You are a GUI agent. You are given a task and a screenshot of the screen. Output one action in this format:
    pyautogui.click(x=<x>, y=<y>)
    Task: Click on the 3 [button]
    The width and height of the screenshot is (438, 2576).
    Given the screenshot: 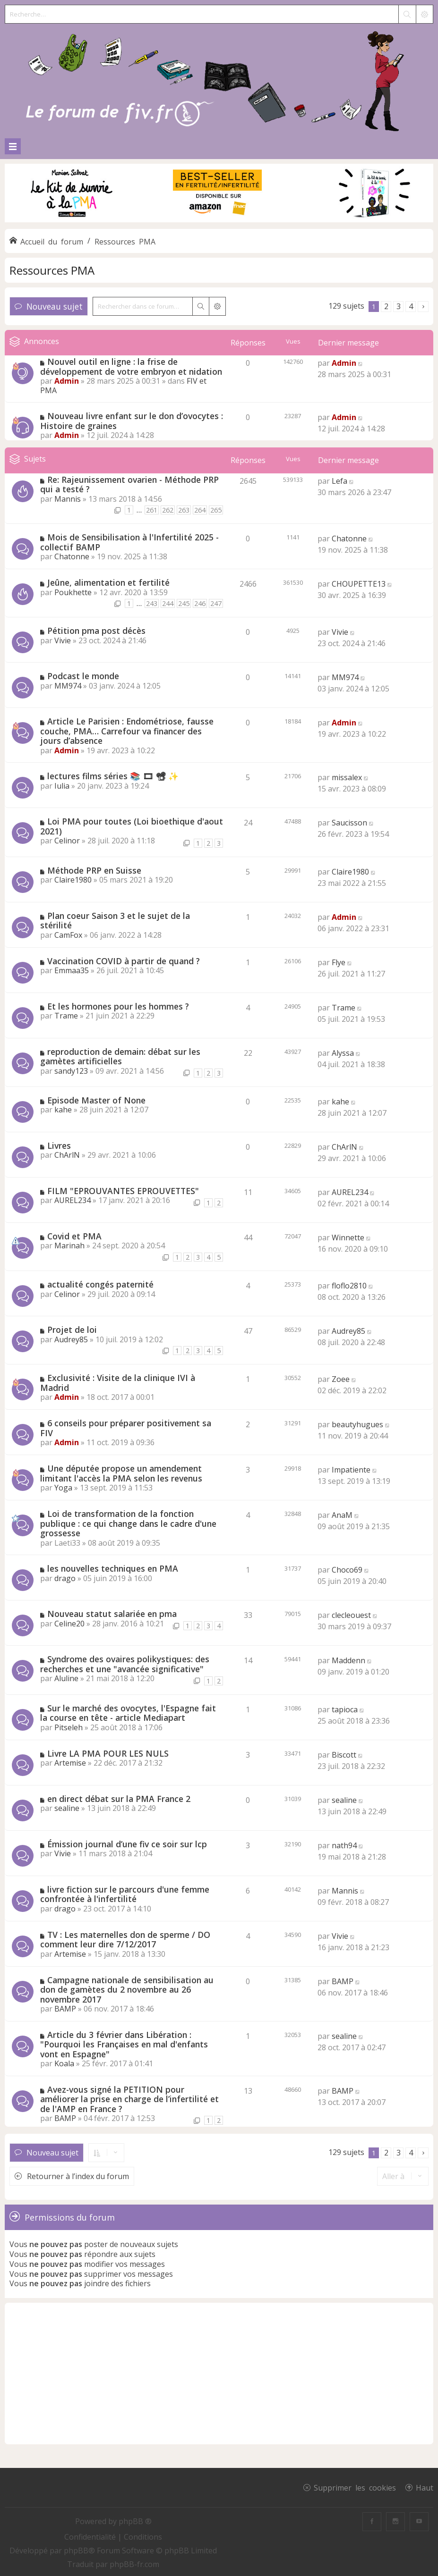 What is the action you would take?
    pyautogui.click(x=398, y=306)
    